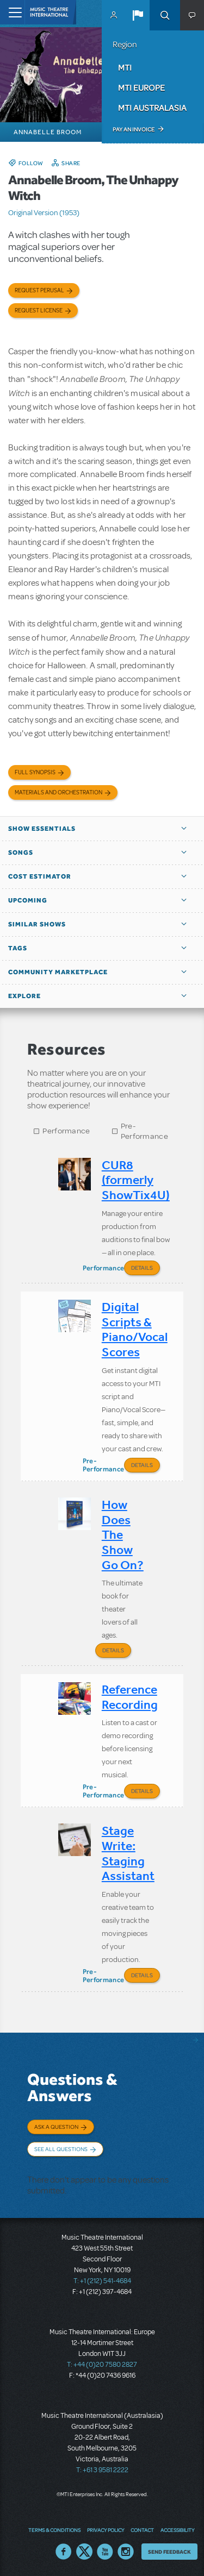 This screenshot has width=204, height=2576. What do you see at coordinates (102, 2364) in the screenshot?
I see `T: +44 (0)20 7580 2827` at bounding box center [102, 2364].